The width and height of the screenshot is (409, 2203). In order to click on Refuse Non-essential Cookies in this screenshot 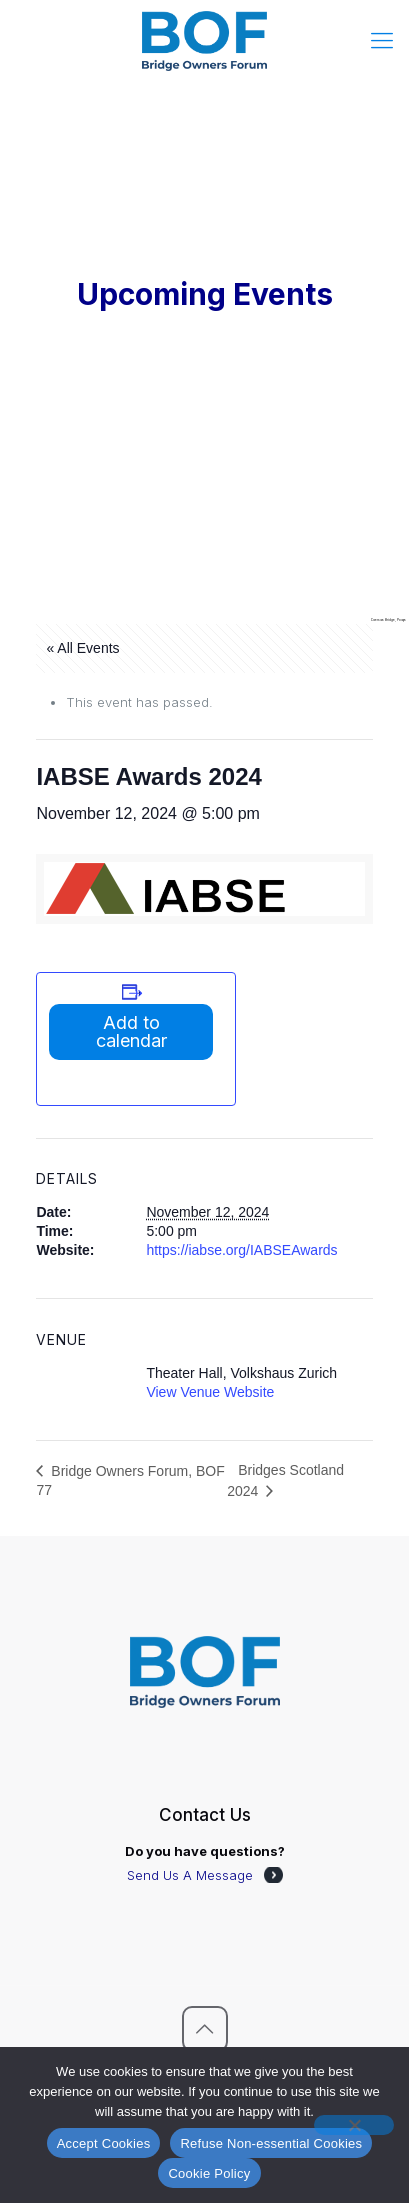, I will do `click(271, 2143)`.